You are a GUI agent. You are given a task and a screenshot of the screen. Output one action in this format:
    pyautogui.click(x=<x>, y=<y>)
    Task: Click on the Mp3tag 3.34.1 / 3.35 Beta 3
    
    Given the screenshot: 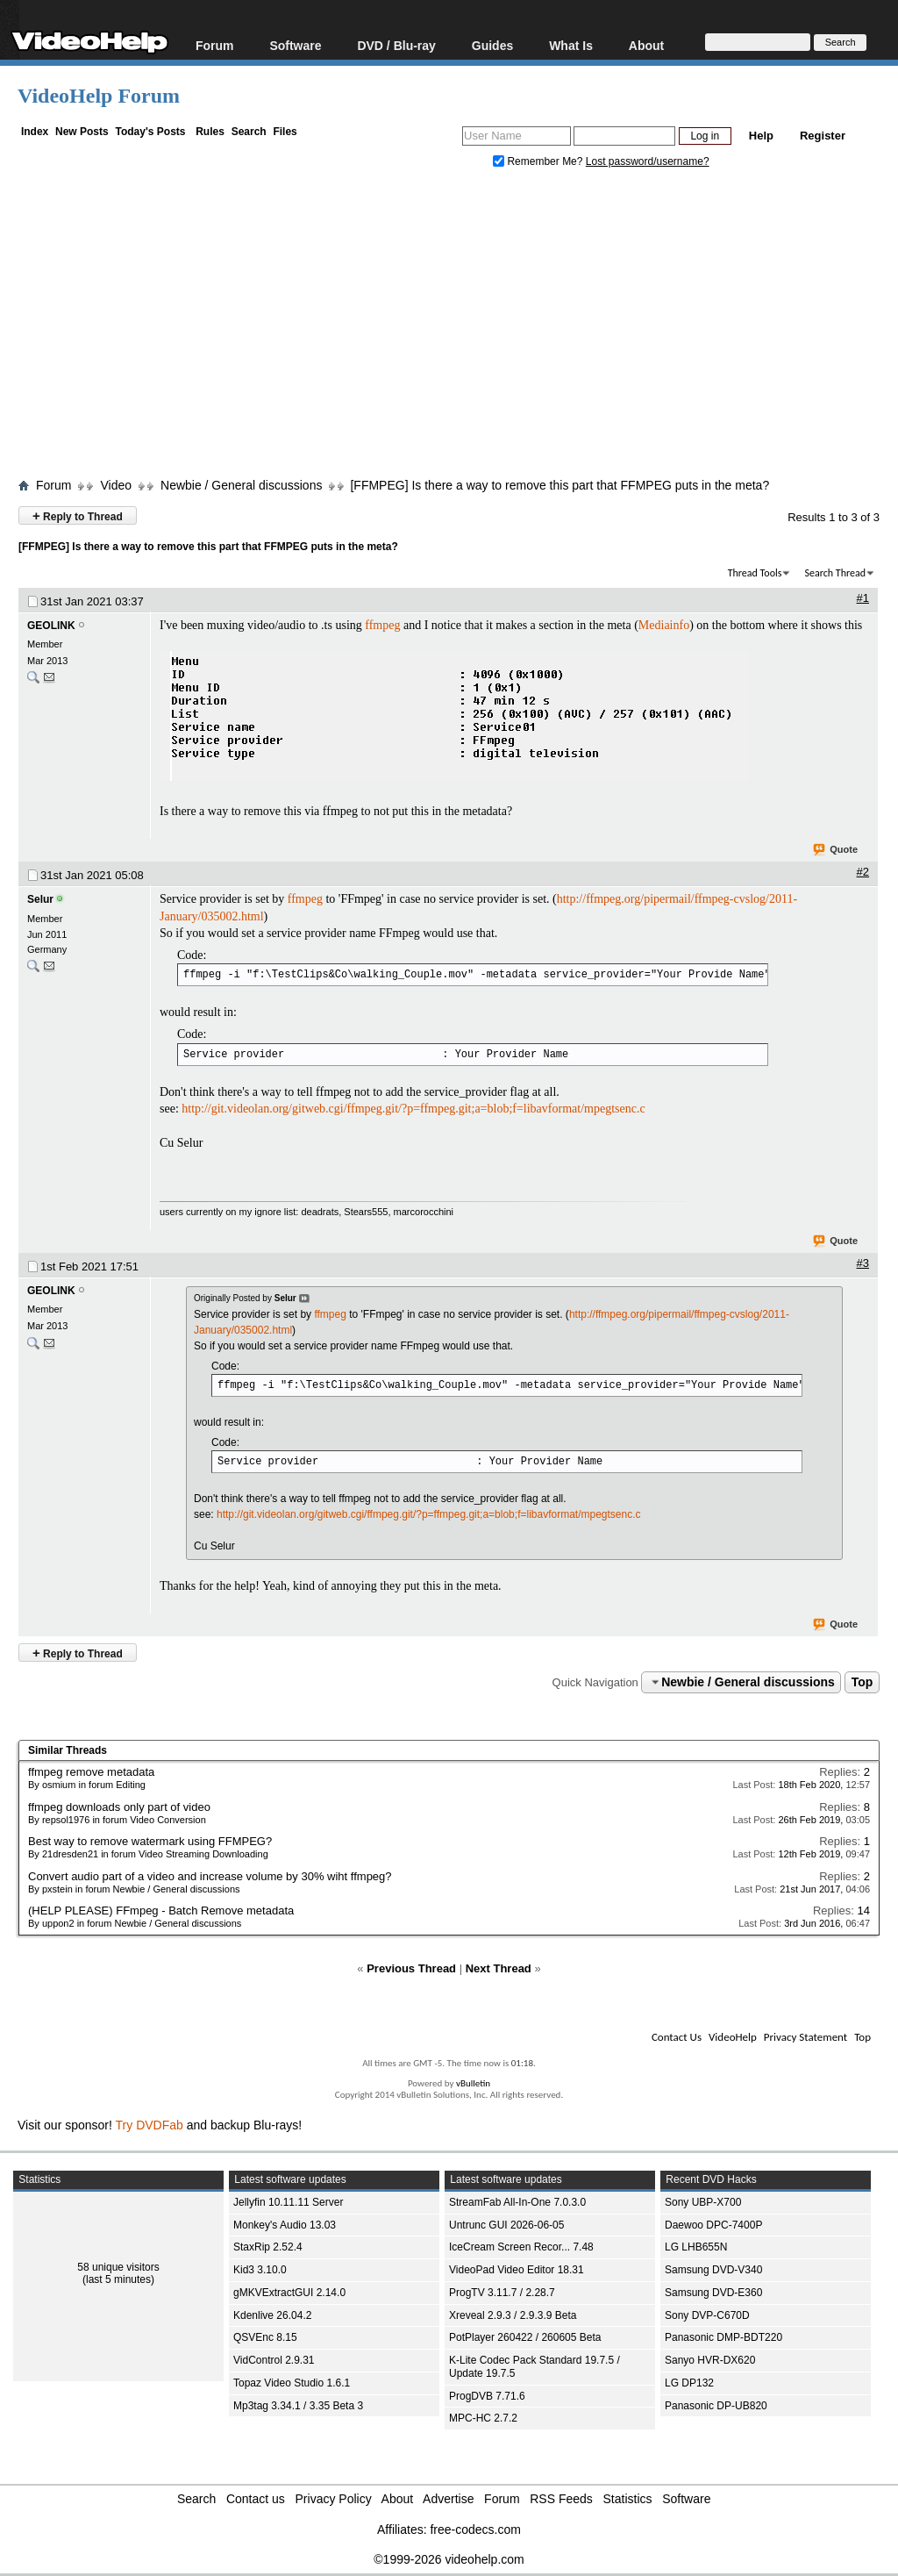 What is the action you would take?
    pyautogui.click(x=298, y=2406)
    